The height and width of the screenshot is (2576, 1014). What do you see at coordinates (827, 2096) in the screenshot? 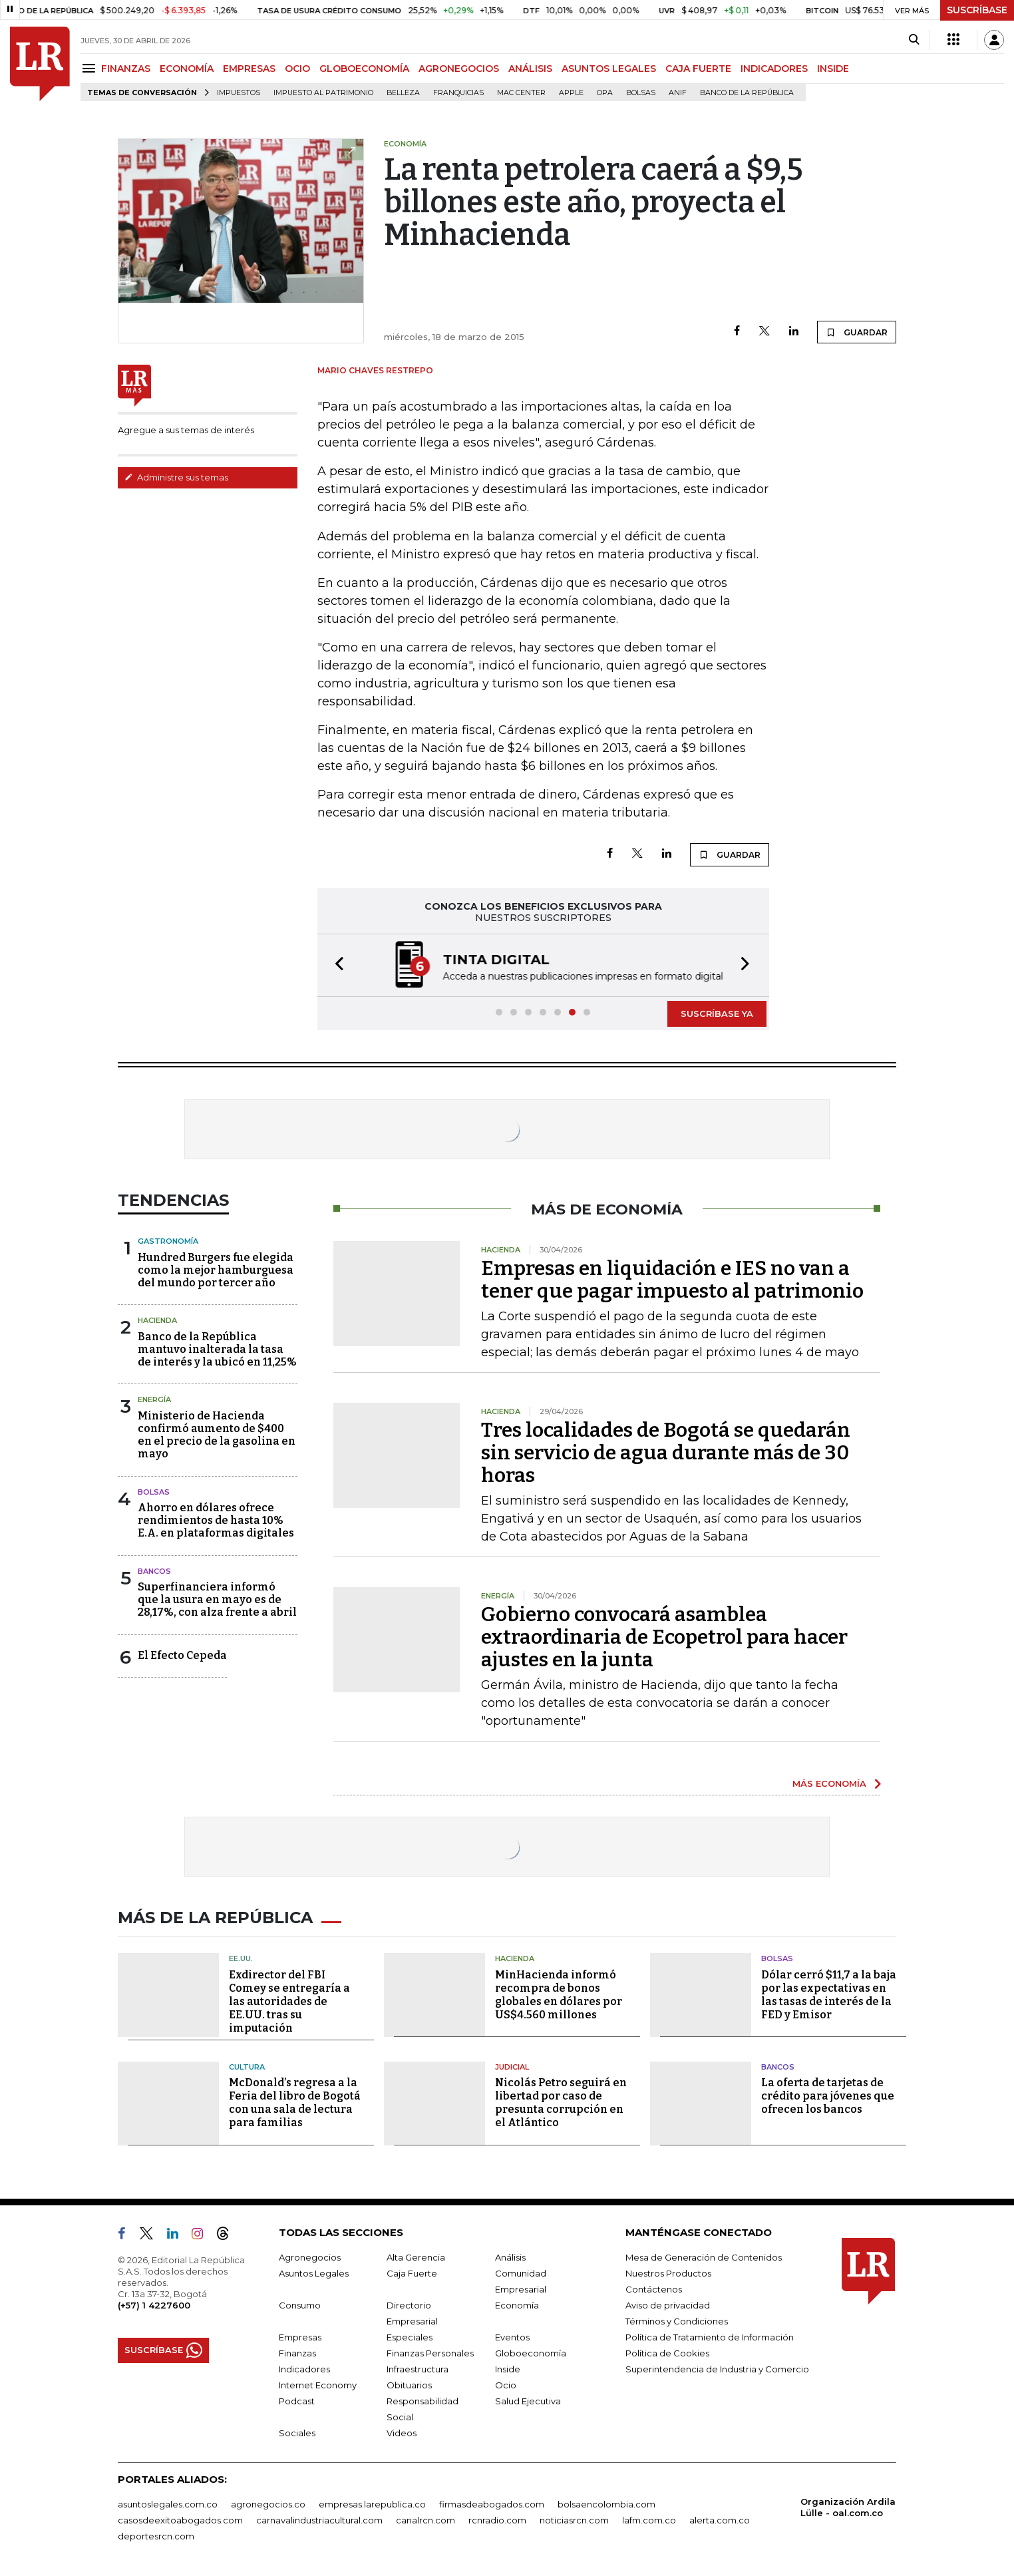
I see `La oferta de tarjetas de crédito para jóvenes que ofrecen los bancos` at bounding box center [827, 2096].